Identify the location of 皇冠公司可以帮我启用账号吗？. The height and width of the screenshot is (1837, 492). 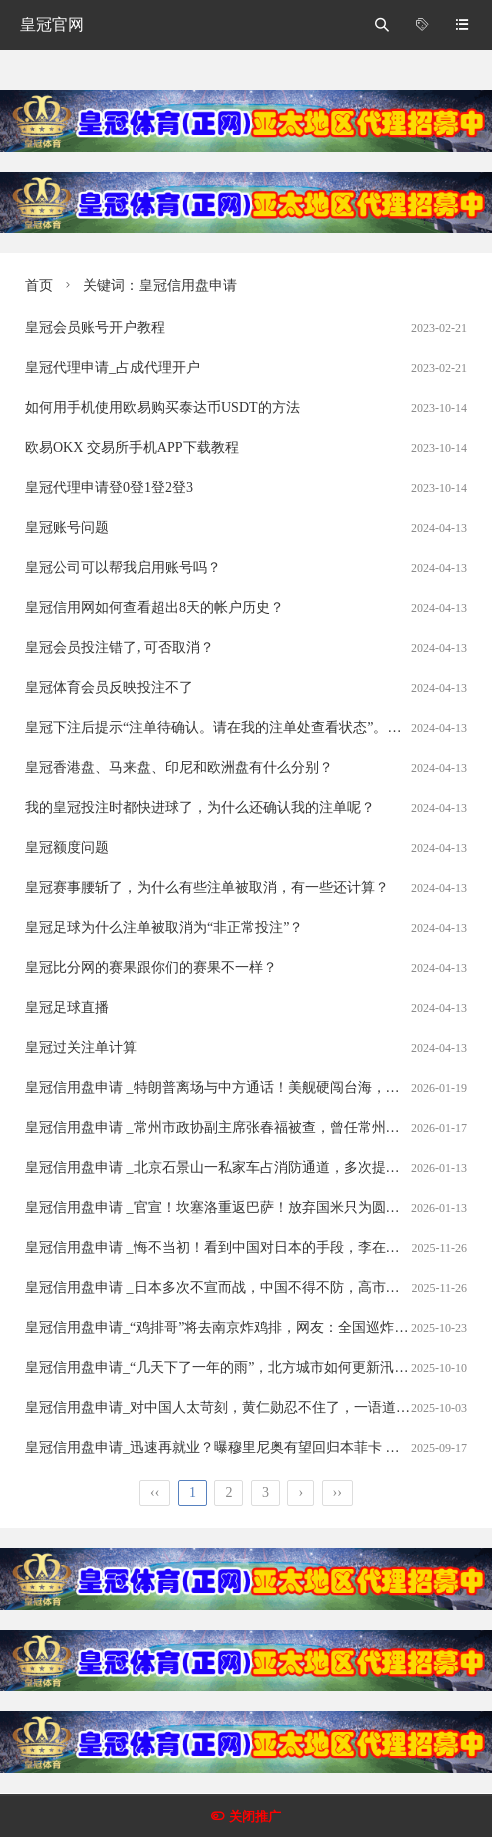
(123, 567).